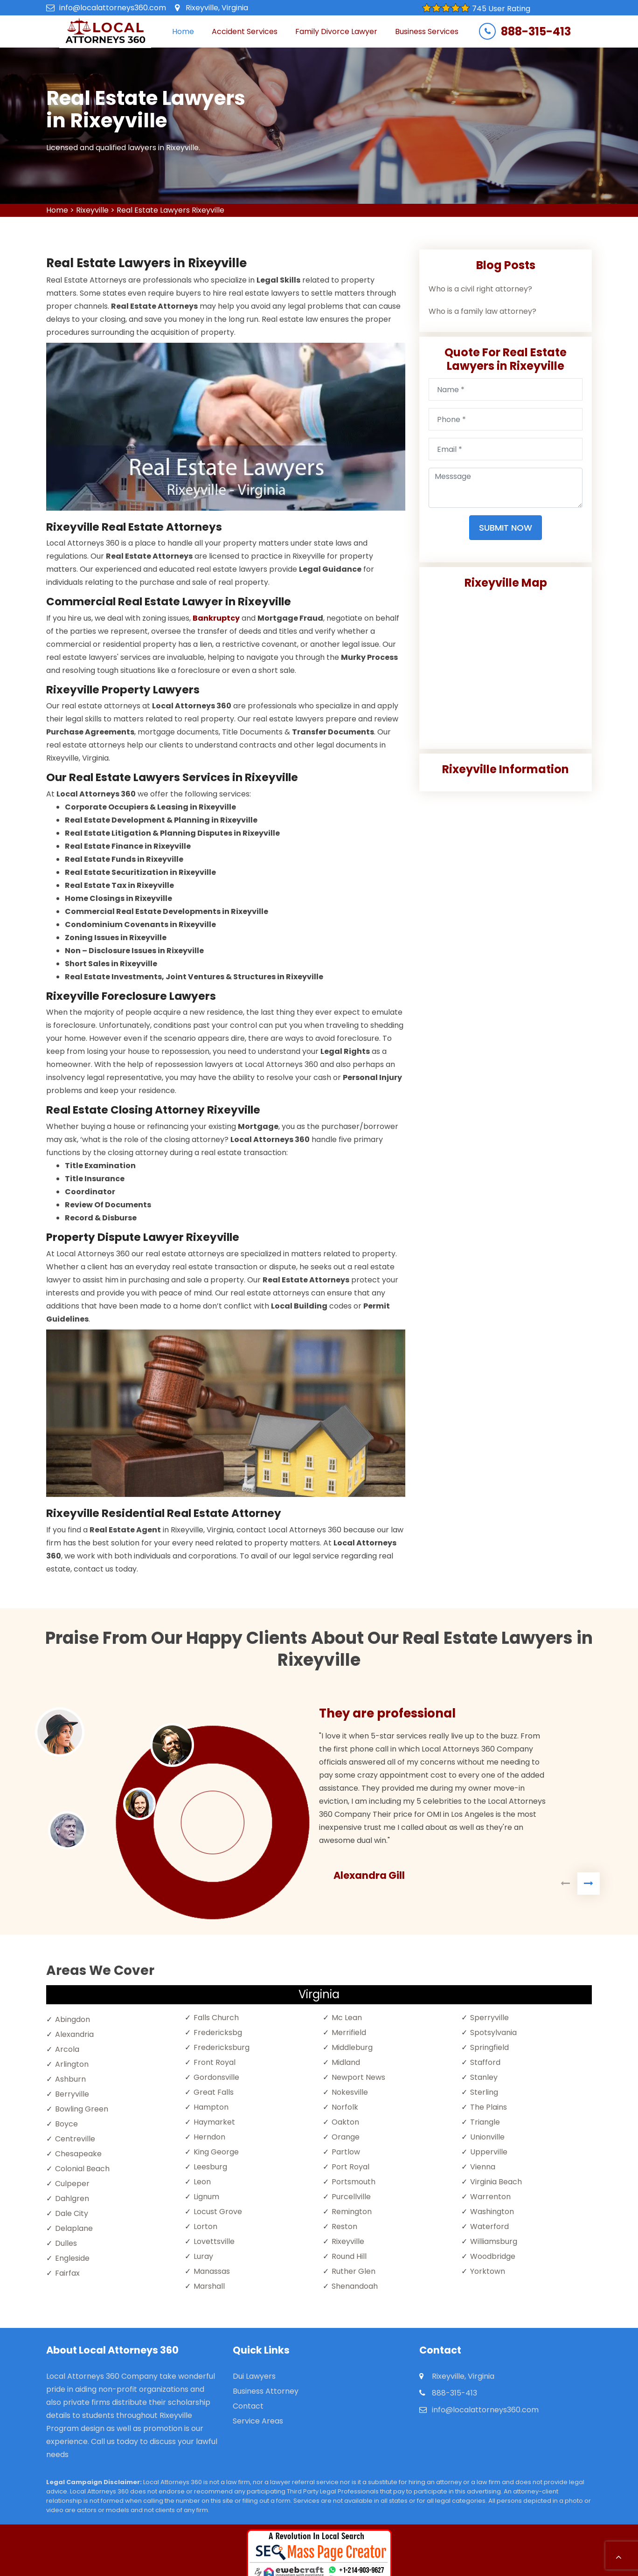 Image resolution: width=638 pixels, height=2576 pixels. What do you see at coordinates (66, 2124) in the screenshot?
I see `Boyce` at bounding box center [66, 2124].